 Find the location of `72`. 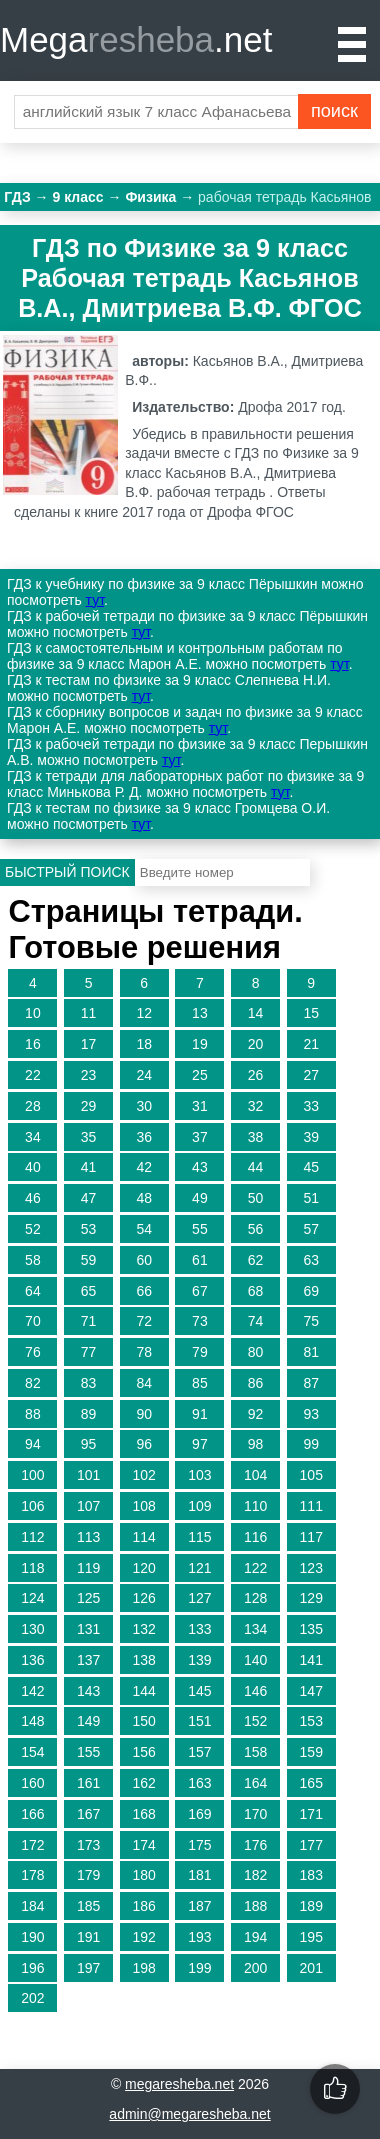

72 is located at coordinates (144, 1321).